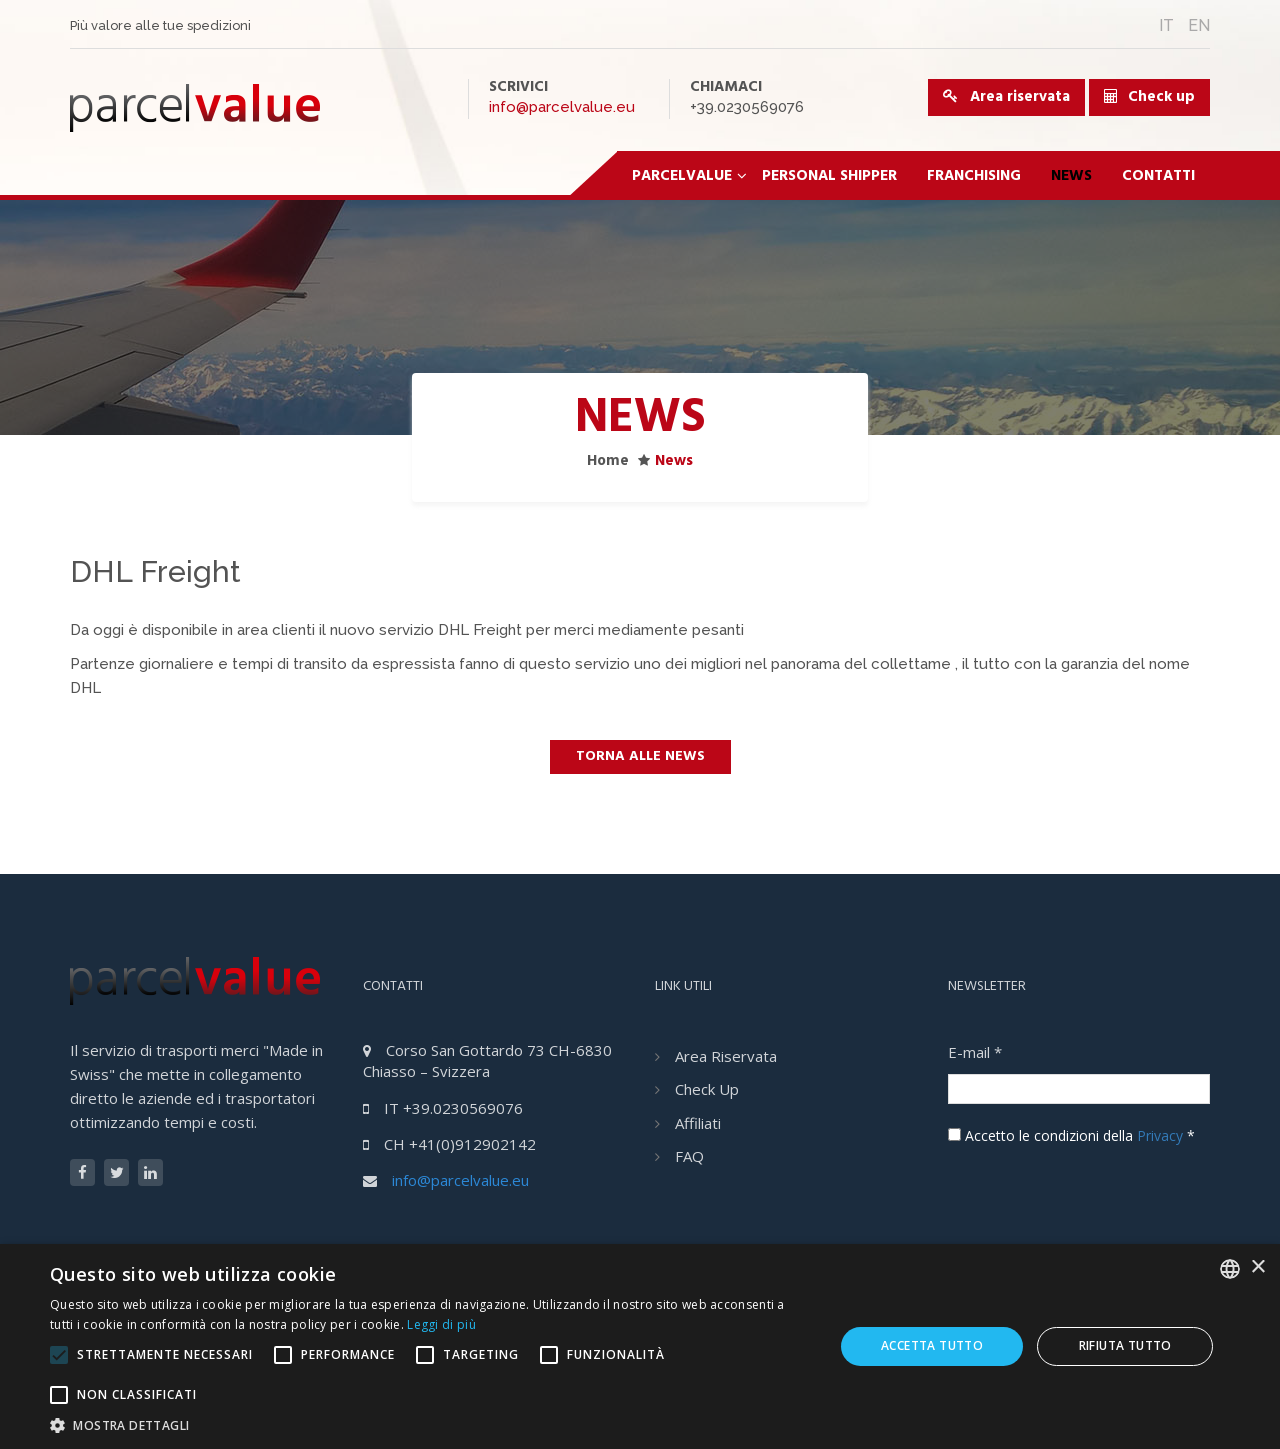 The image size is (1280, 1449). I want to click on info@parcelvalue.eu, so click(562, 107).